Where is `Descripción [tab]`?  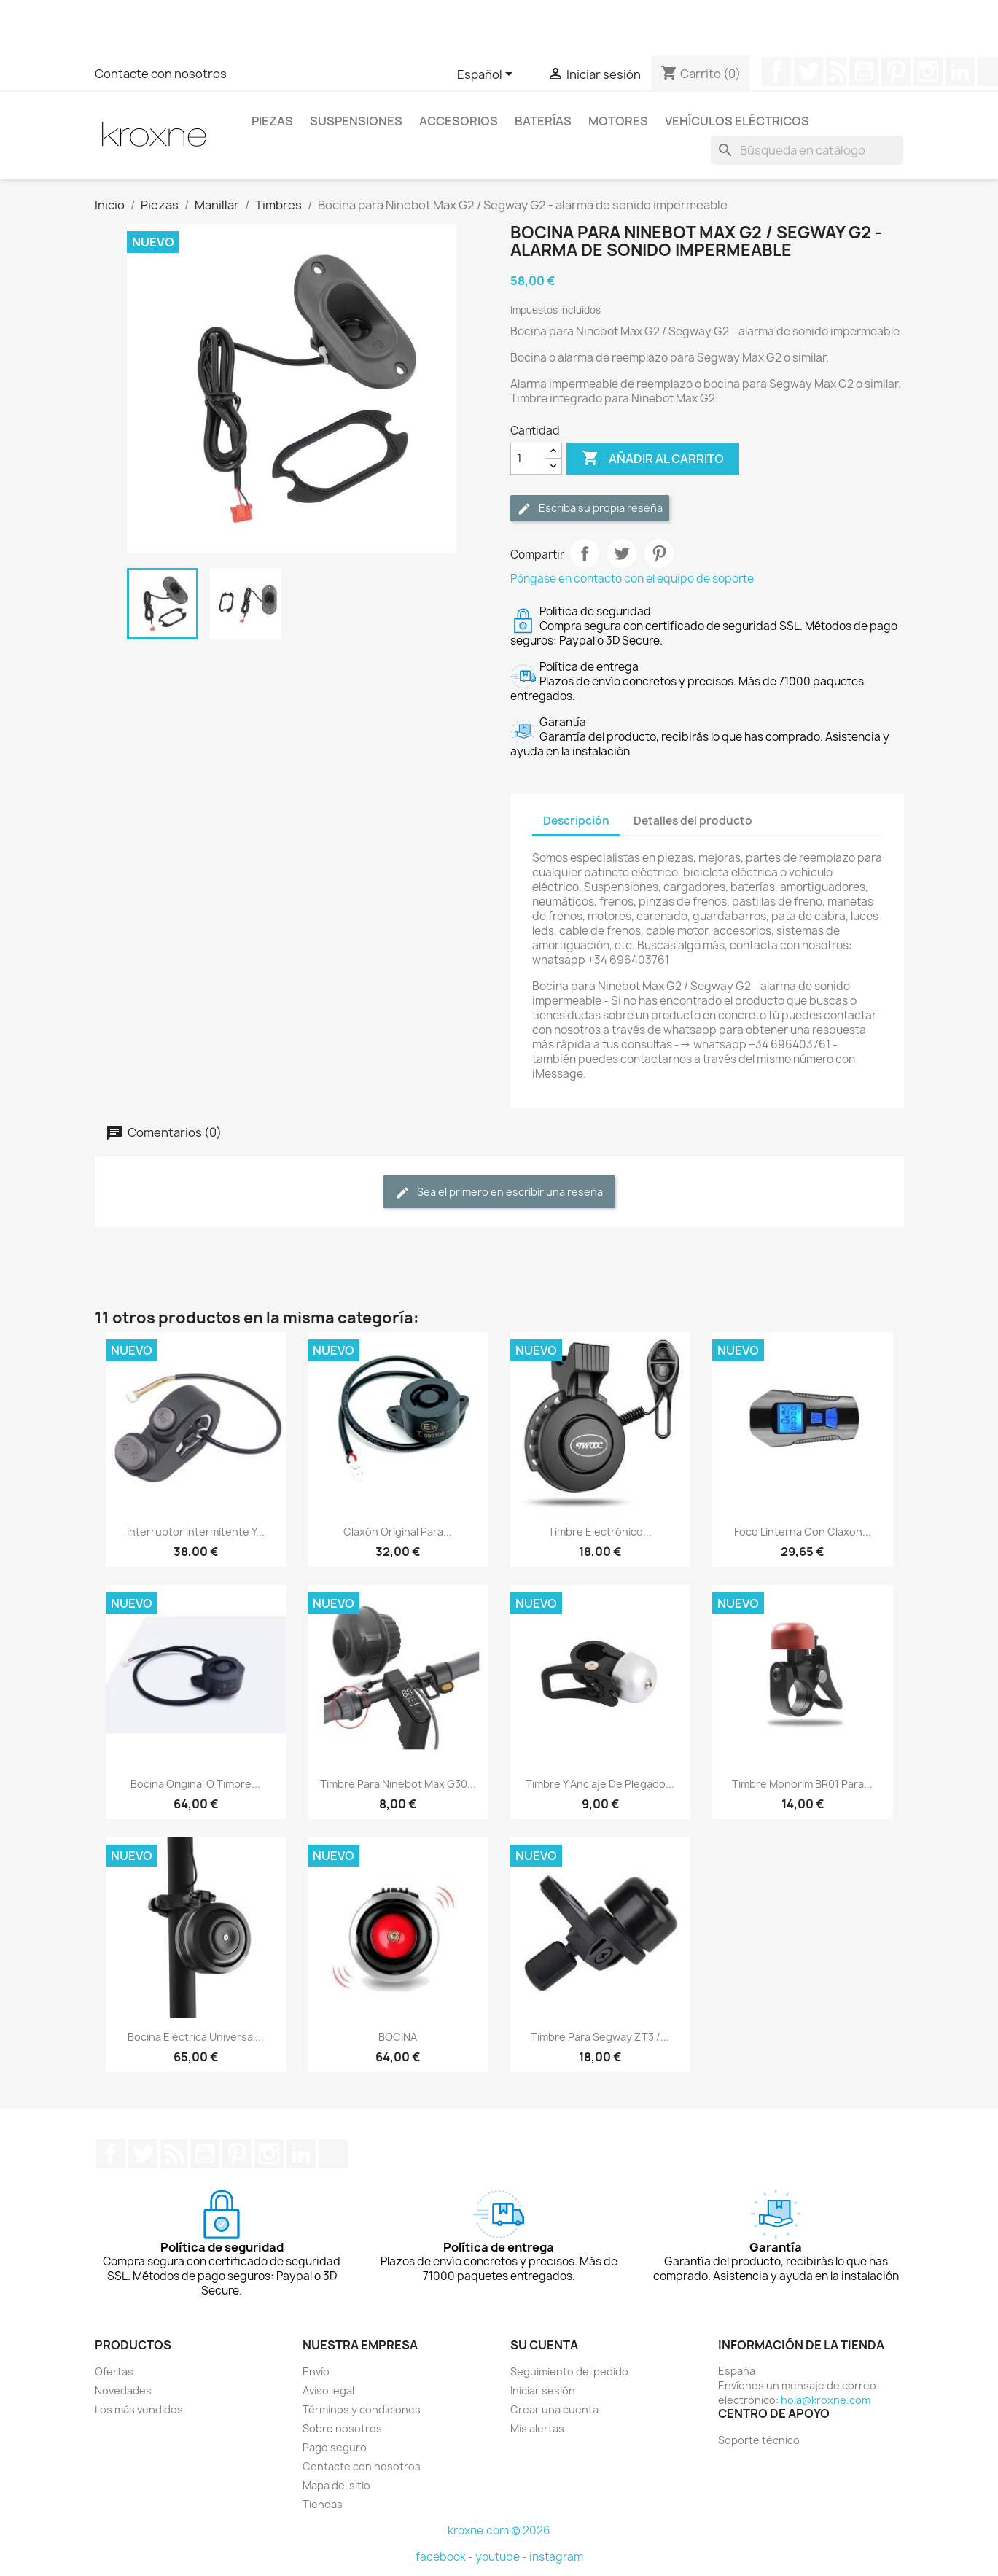
Descripción [tab] is located at coordinates (576, 820).